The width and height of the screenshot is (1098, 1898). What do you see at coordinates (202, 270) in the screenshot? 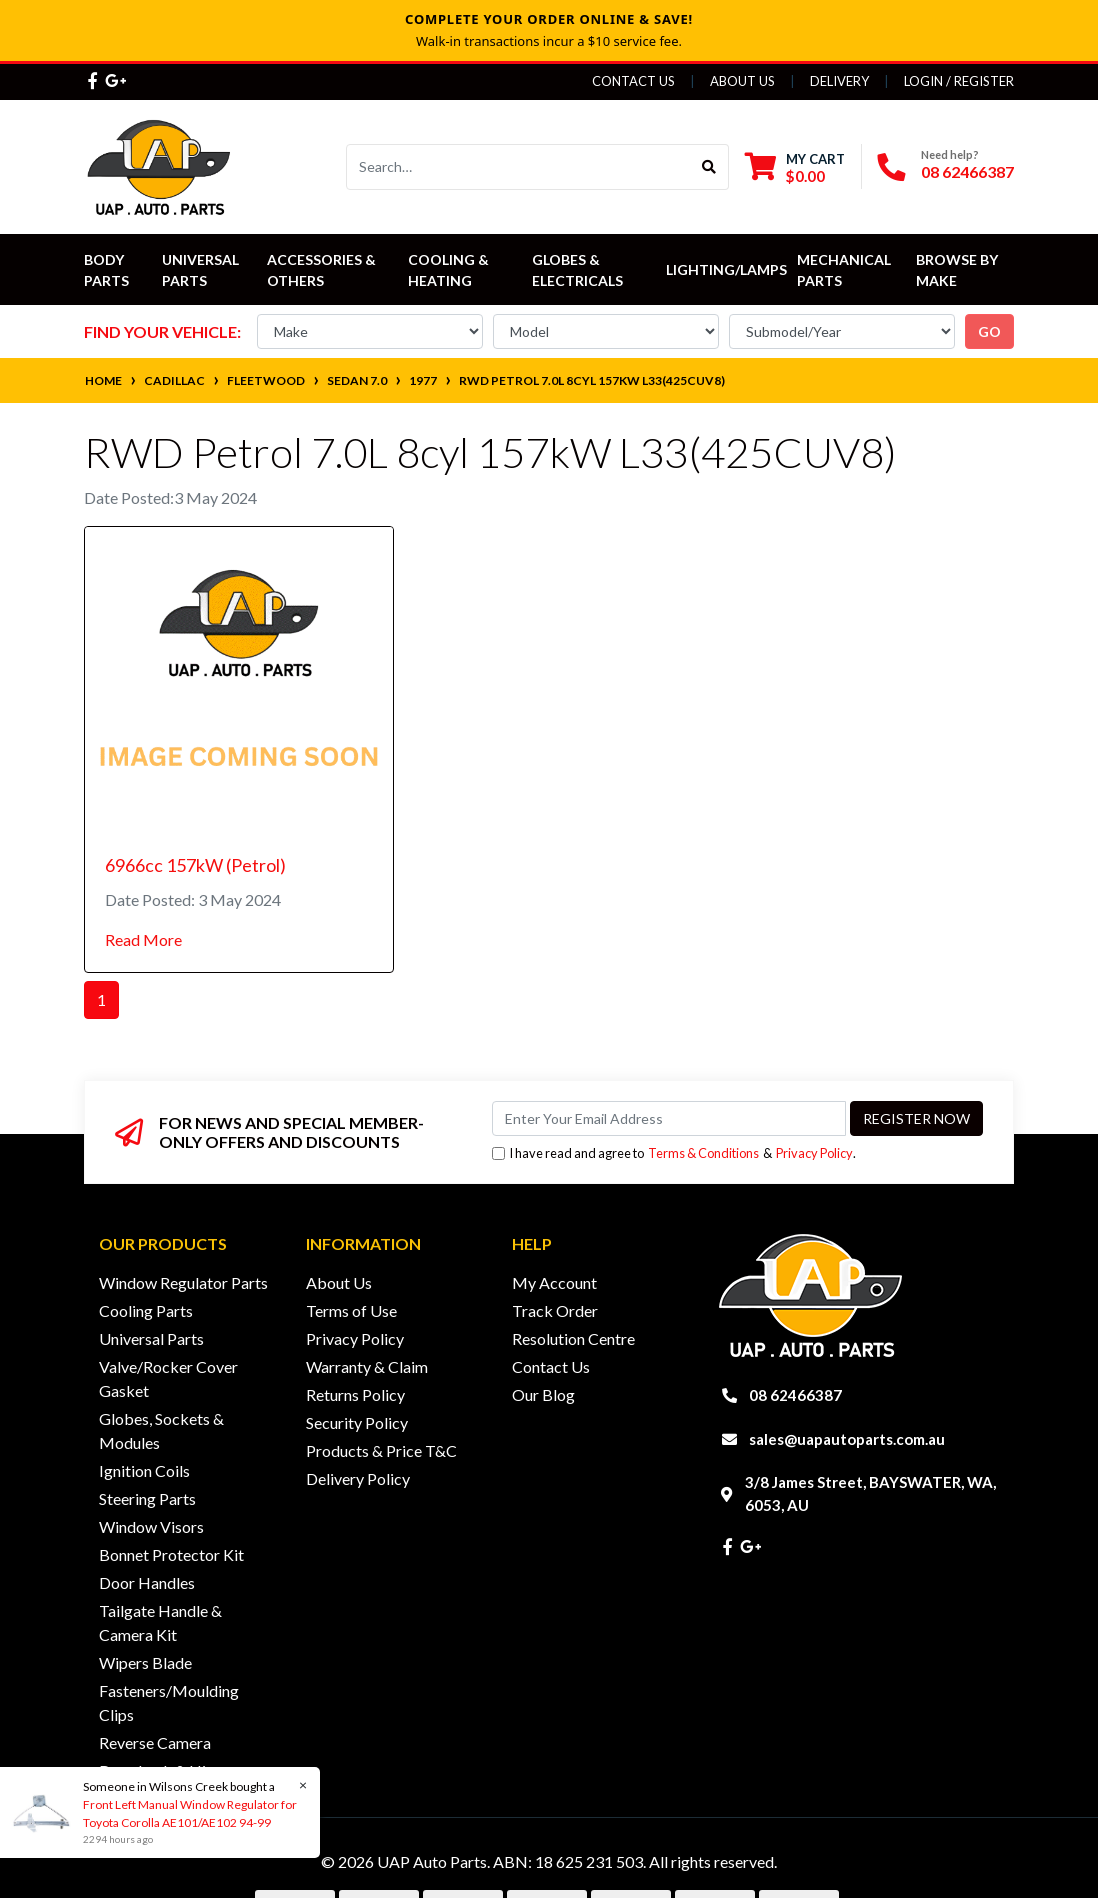
I see `Universal Parts` at bounding box center [202, 270].